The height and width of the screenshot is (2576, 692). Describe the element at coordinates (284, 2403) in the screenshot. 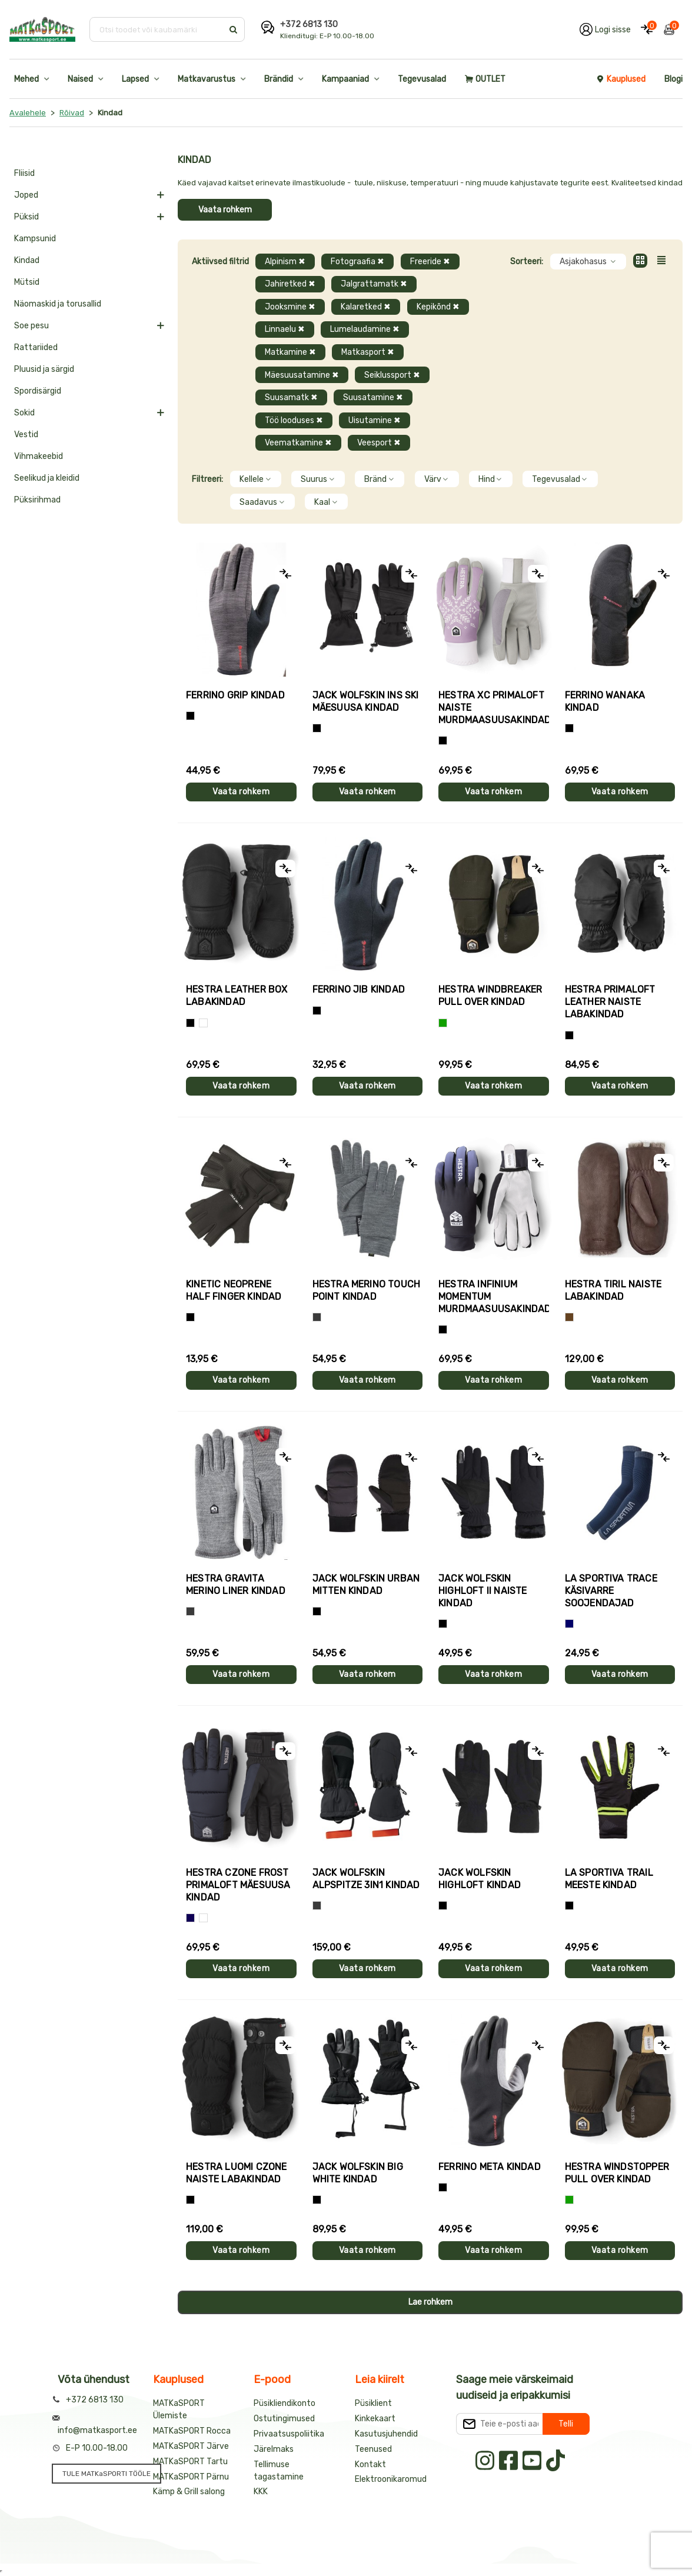

I see `Püsikliendikonto` at that location.